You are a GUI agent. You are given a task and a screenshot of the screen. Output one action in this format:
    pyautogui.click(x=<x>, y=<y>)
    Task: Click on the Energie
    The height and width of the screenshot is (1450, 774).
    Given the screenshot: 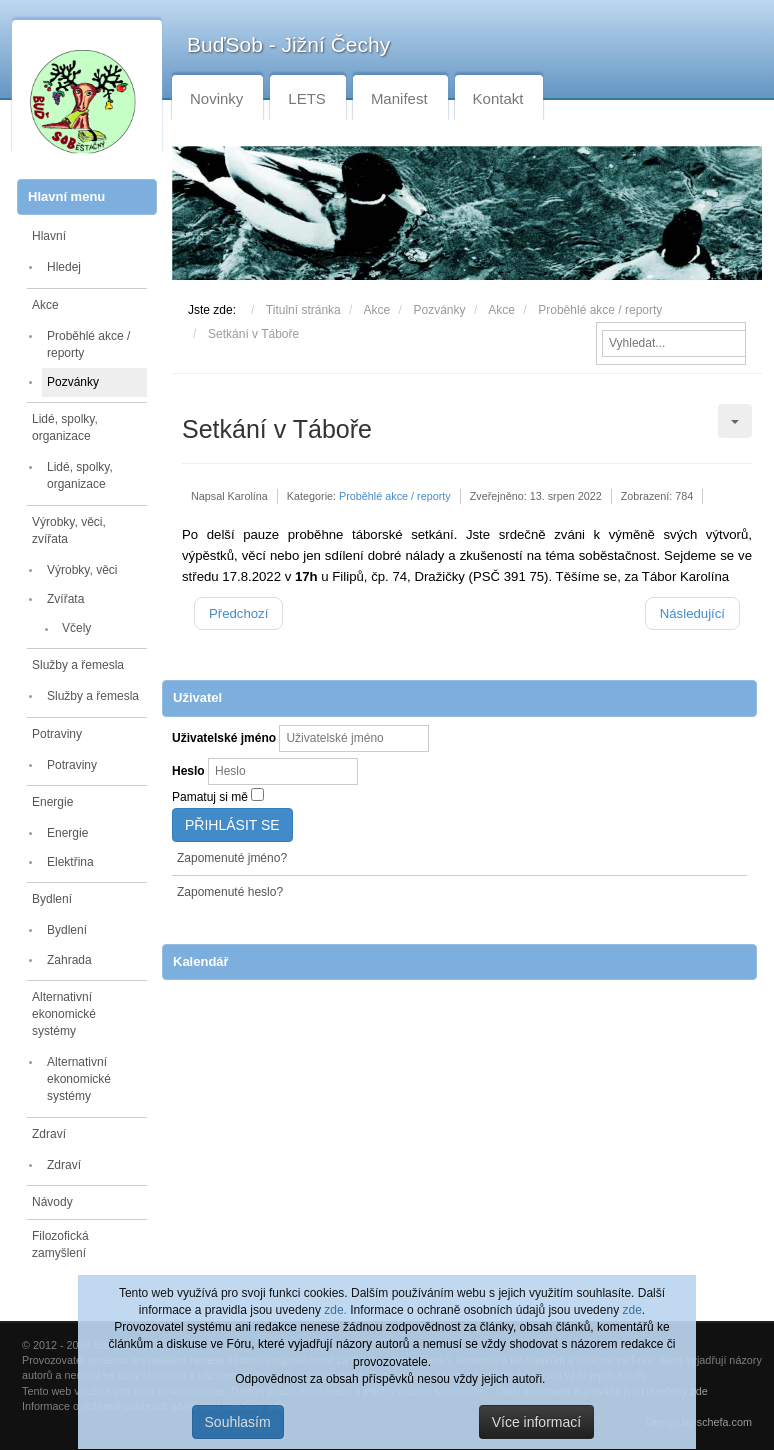 What is the action you would take?
    pyautogui.click(x=52, y=802)
    